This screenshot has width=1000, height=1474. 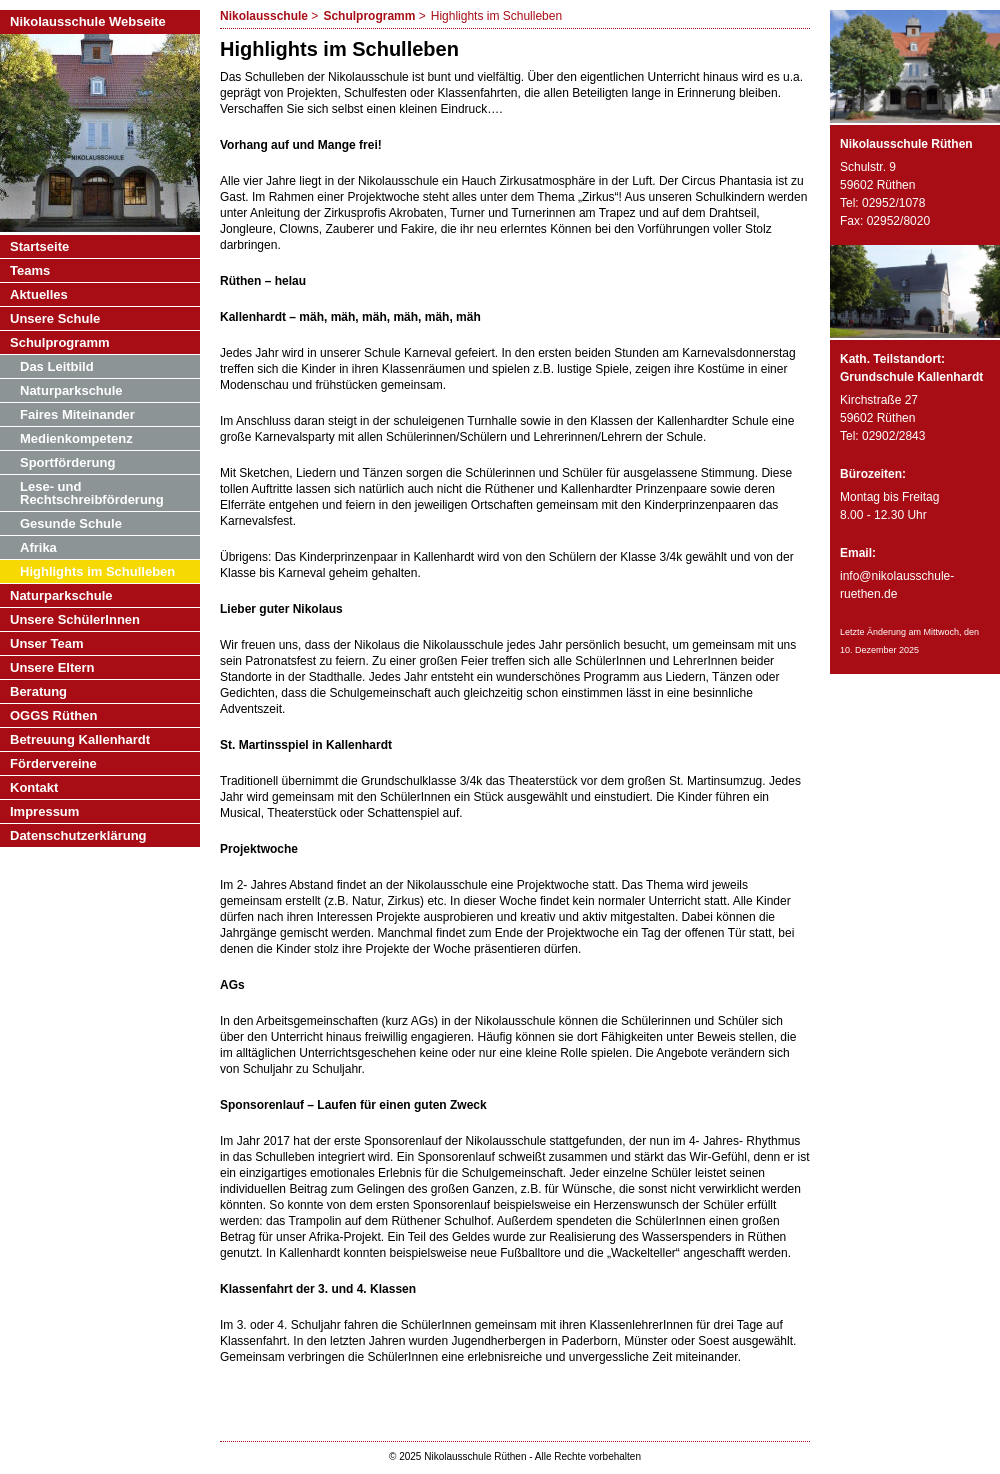 I want to click on Nikolausschule, so click(x=264, y=16).